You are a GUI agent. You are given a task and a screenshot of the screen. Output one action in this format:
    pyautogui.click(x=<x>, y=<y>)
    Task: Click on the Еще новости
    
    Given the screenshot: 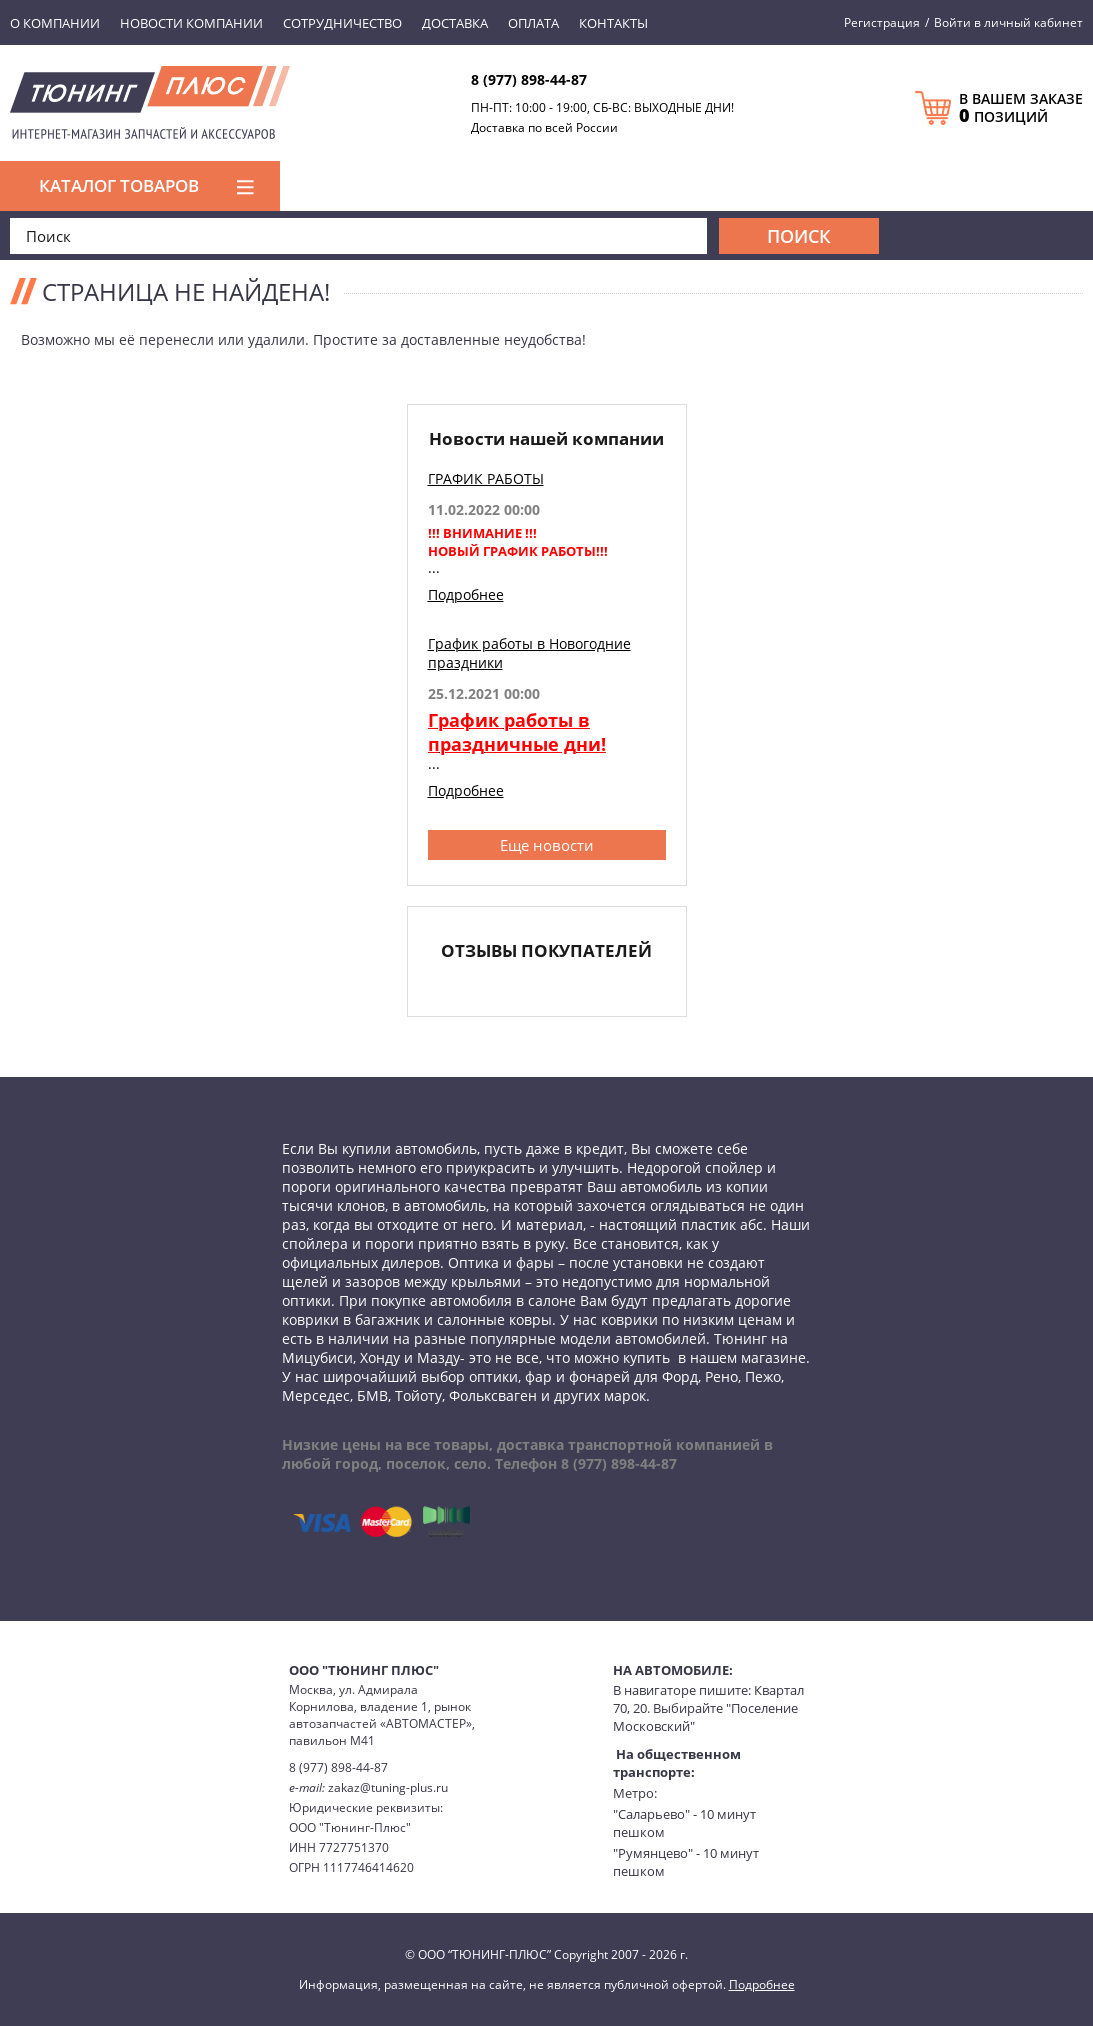 What is the action you would take?
    pyautogui.click(x=547, y=845)
    